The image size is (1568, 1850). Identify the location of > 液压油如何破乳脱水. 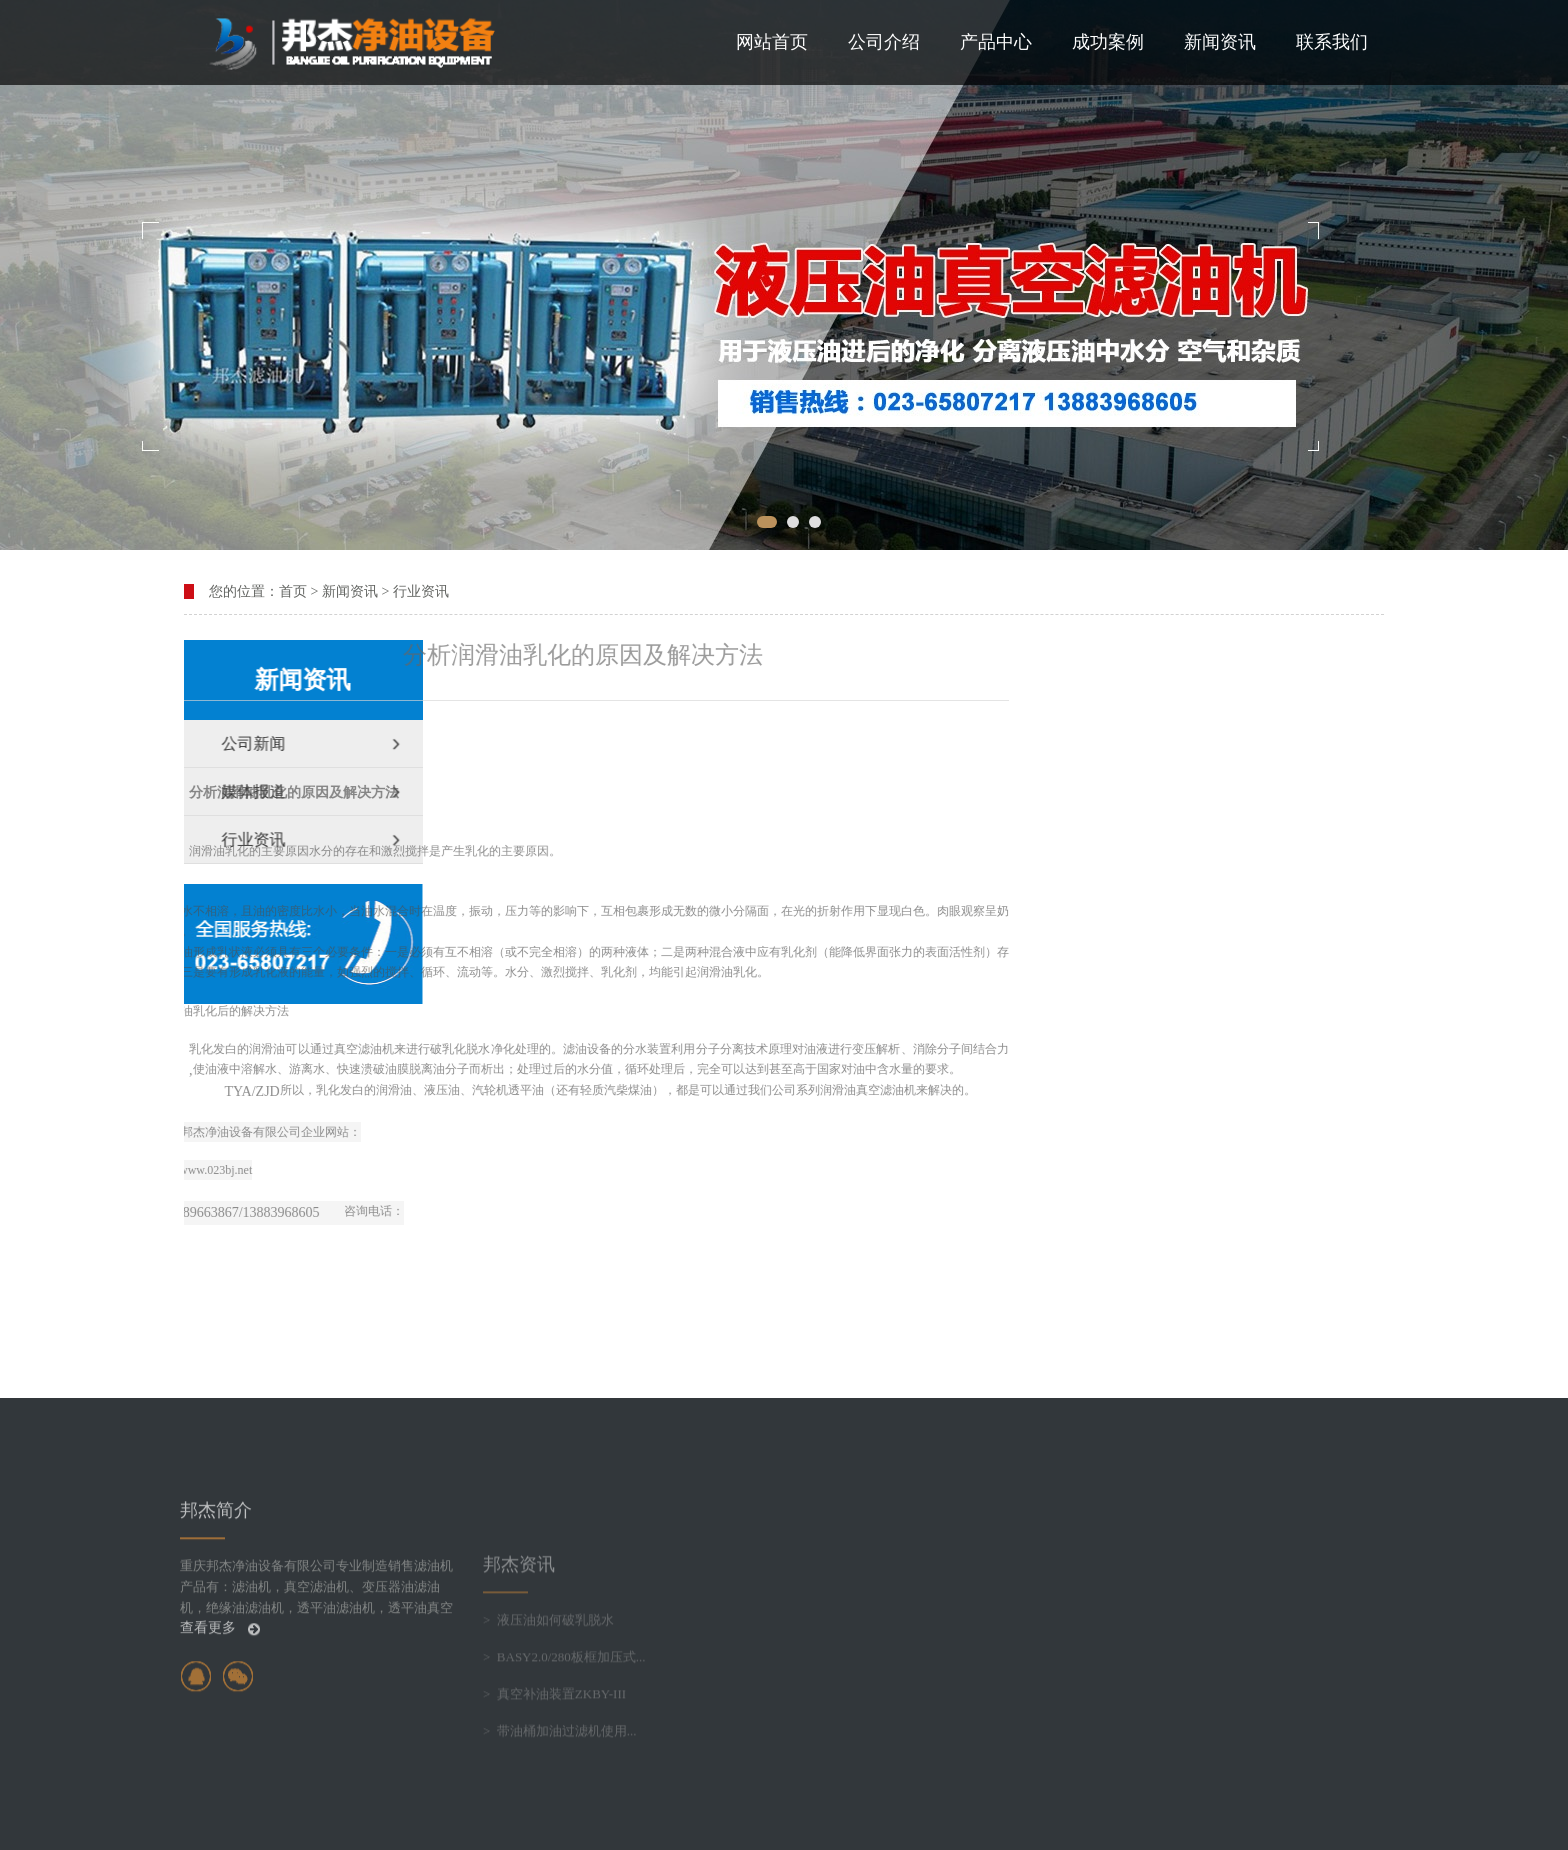
(548, 1692).